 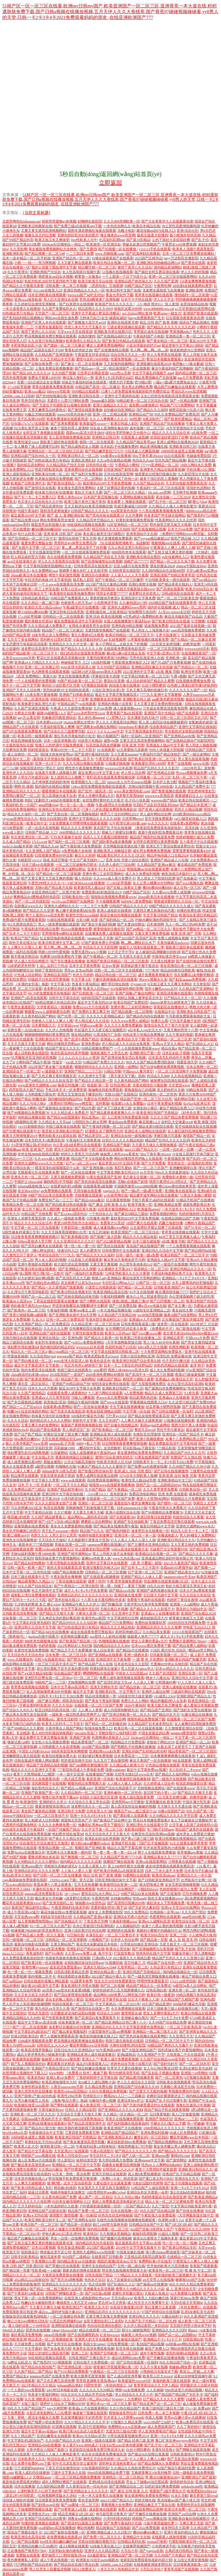 I want to click on 久久婷婷成人综合色, so click(x=158, y=1783).